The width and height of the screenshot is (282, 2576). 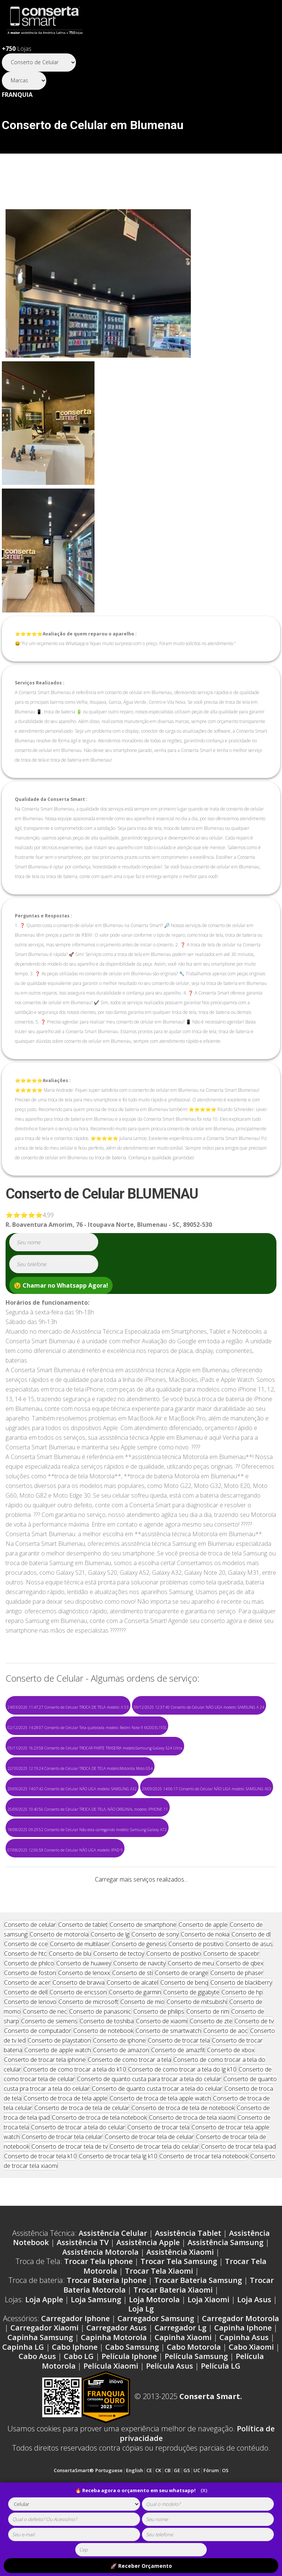 What do you see at coordinates (75, 2367) in the screenshot?
I see `Carregador Iphone` at bounding box center [75, 2367].